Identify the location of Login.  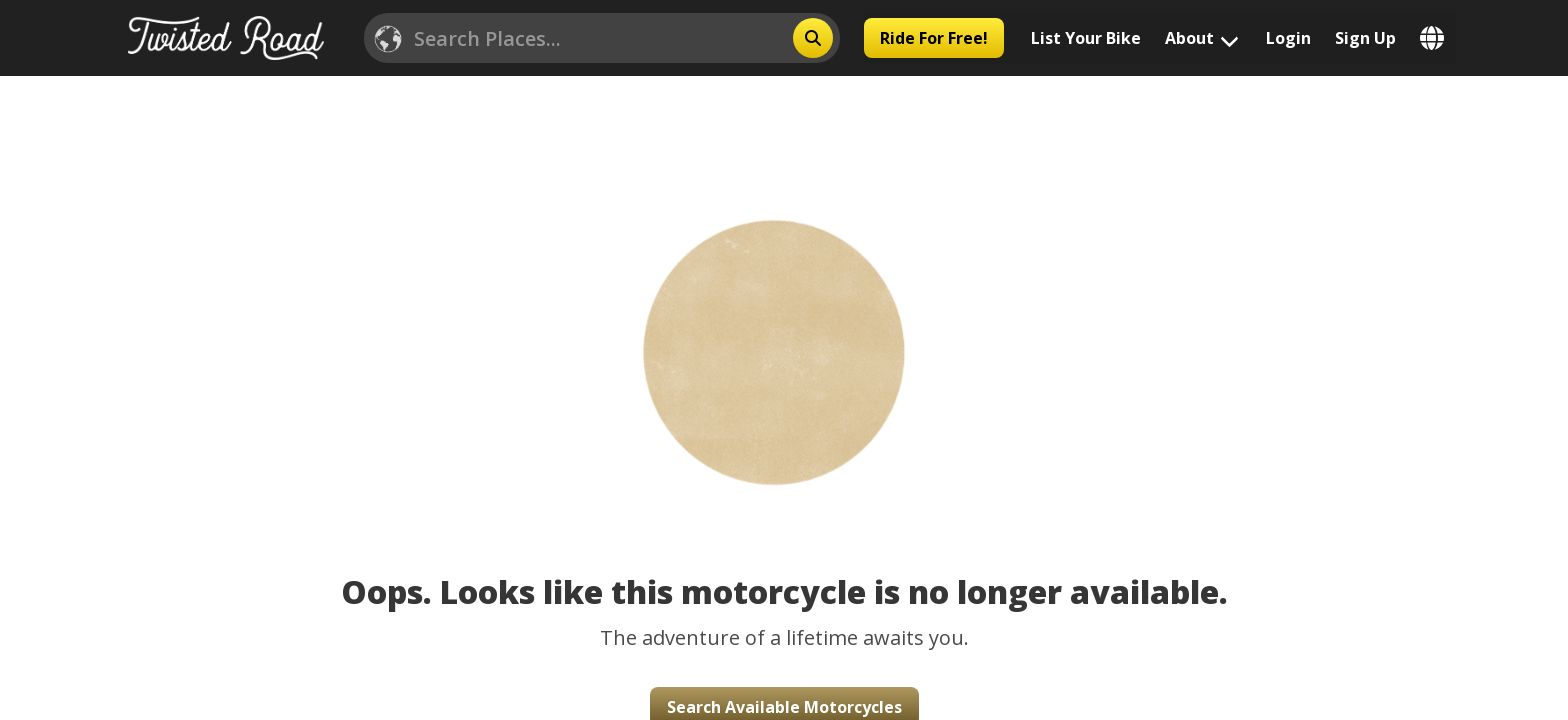
(1288, 38).